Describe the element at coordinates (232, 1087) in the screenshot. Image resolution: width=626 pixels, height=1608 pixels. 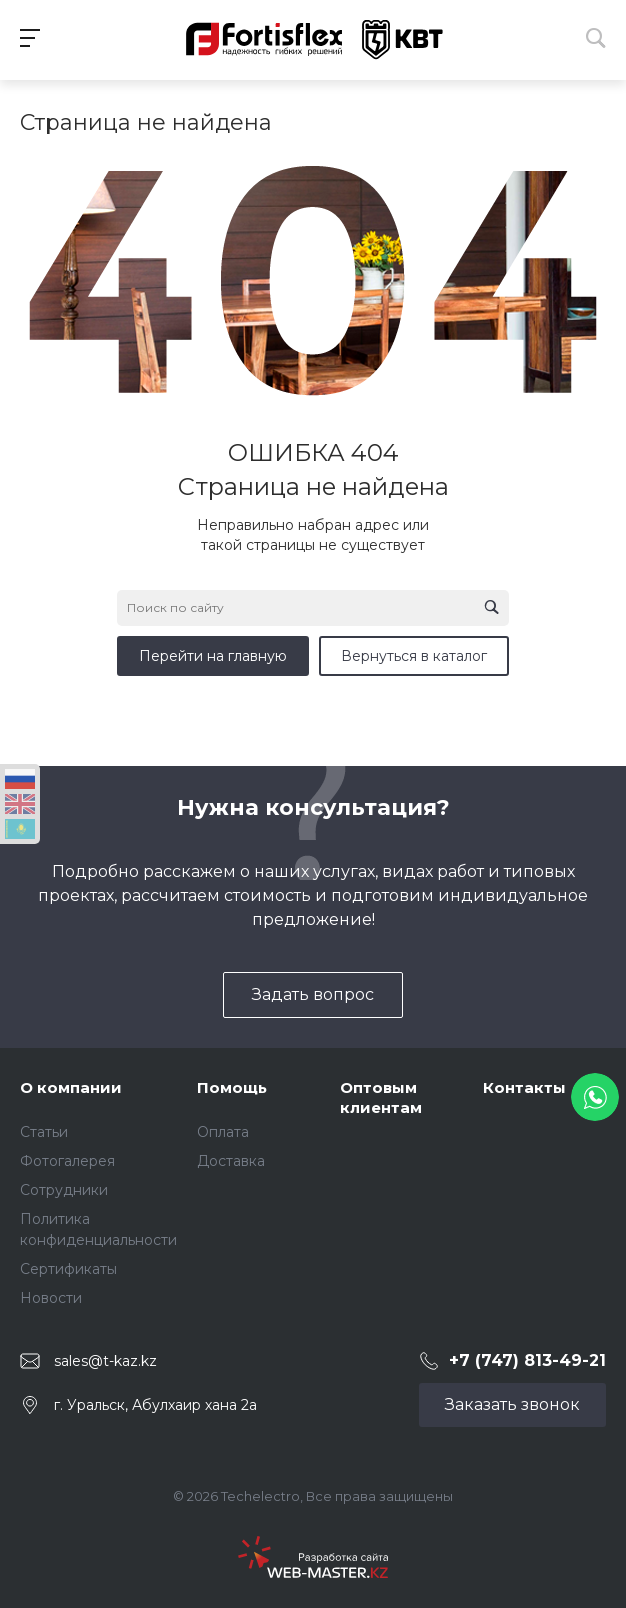
I see `Помощь` at that location.